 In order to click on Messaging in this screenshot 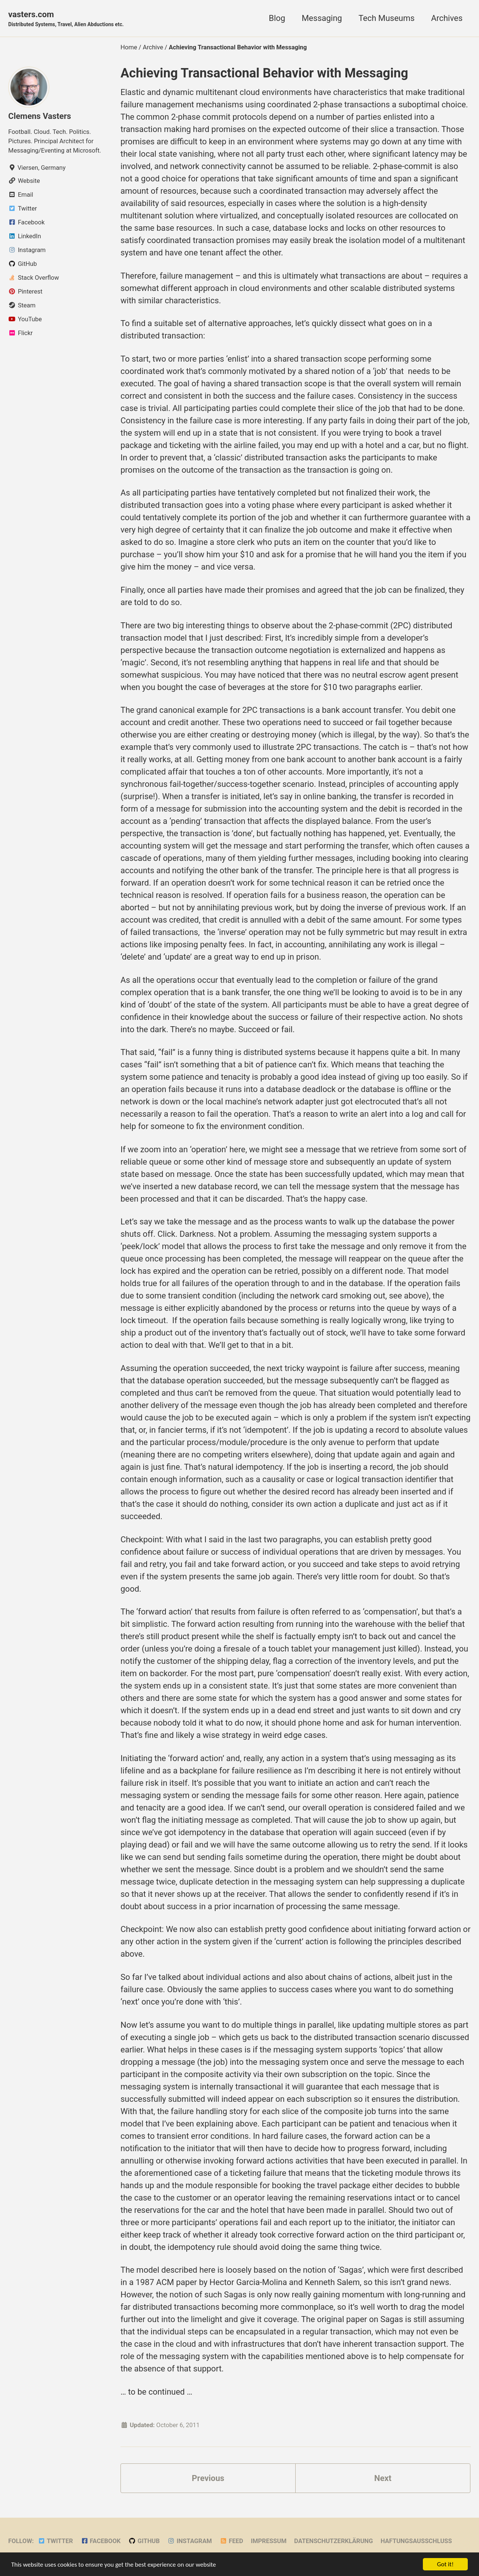, I will do `click(322, 18)`.